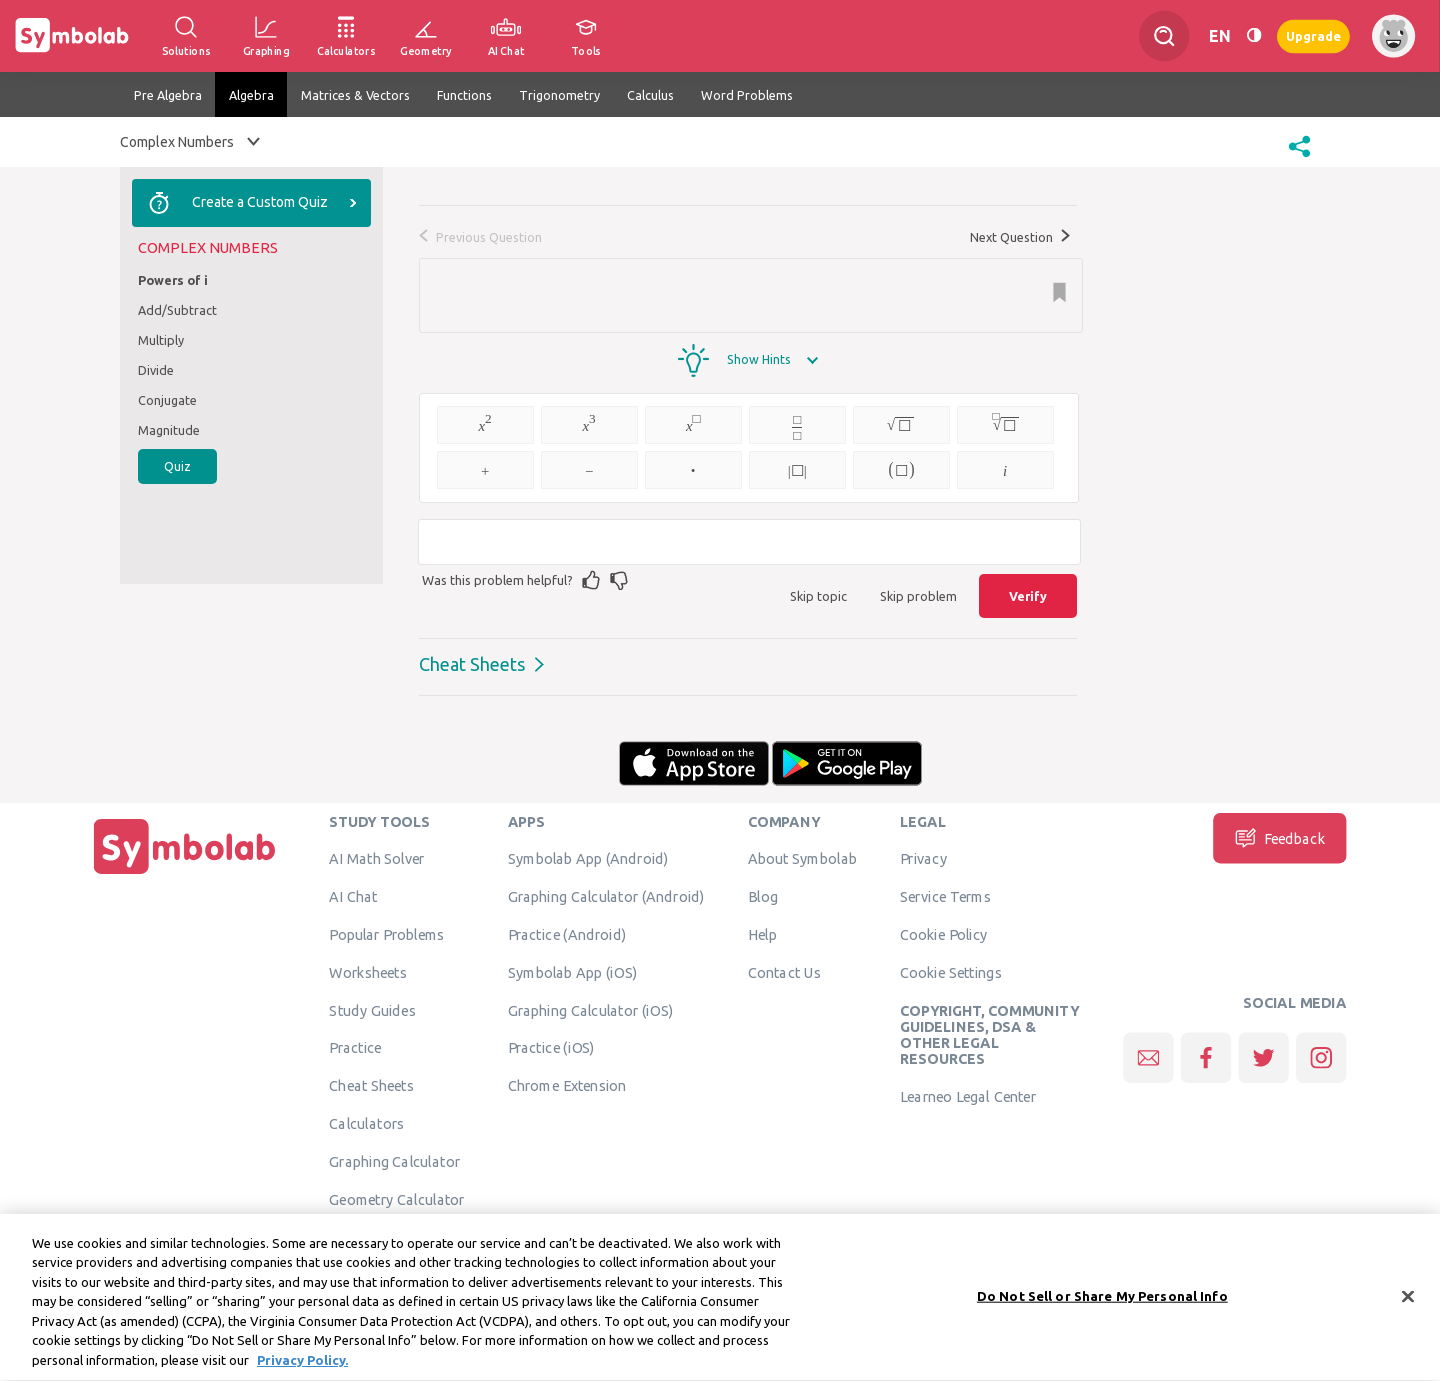 The width and height of the screenshot is (1440, 1381). Describe the element at coordinates (169, 430) in the screenshot. I see `Magnitude` at that location.